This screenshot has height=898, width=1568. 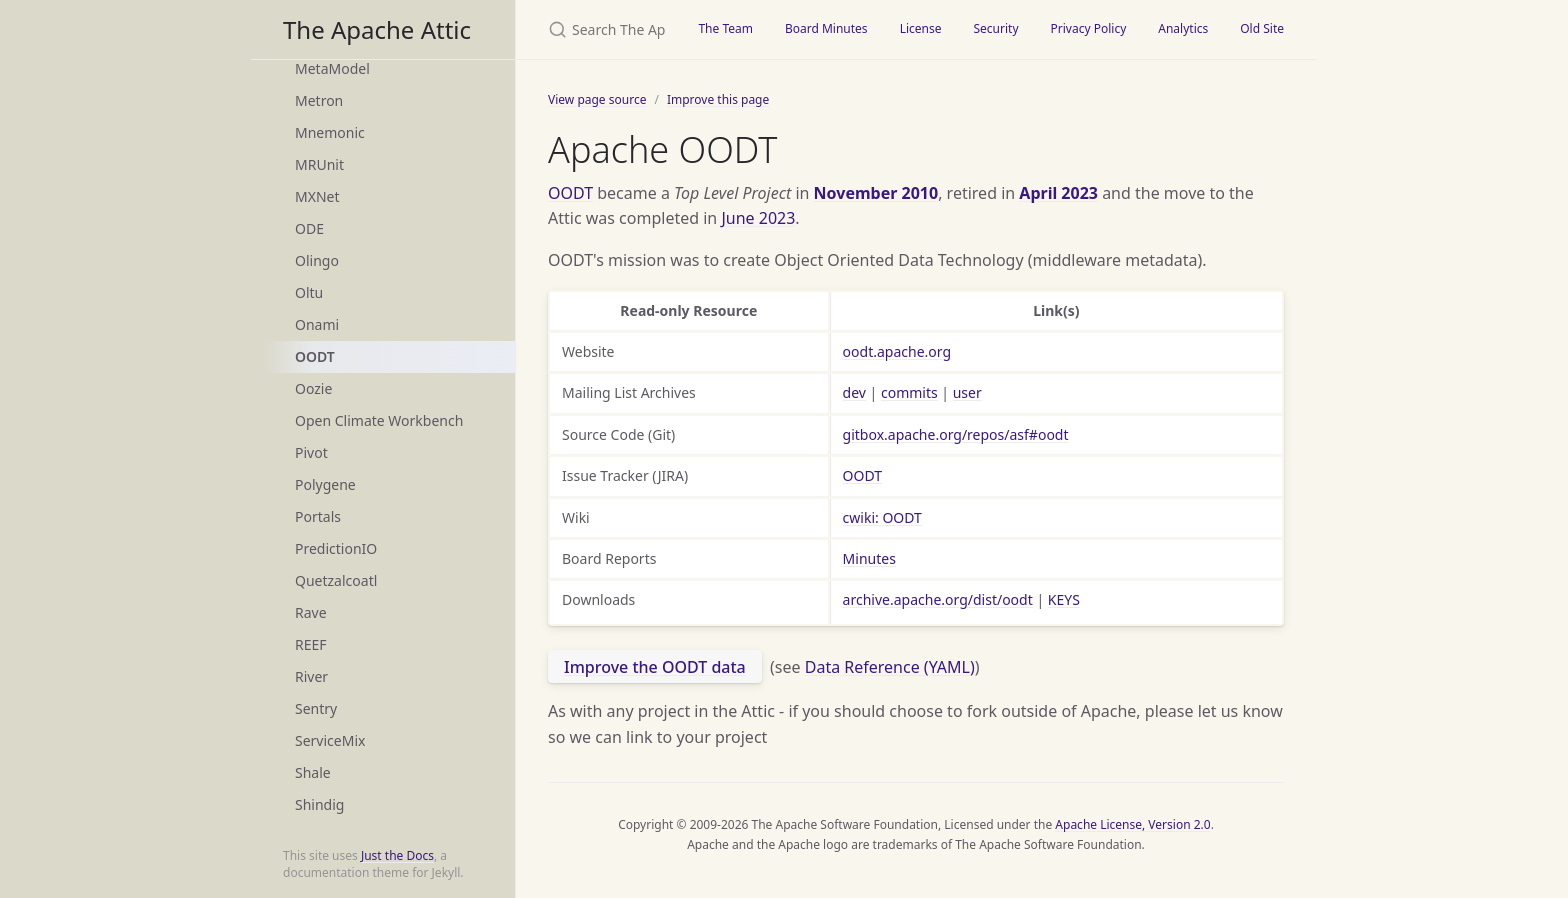 I want to click on The Team, so click(x=725, y=28).